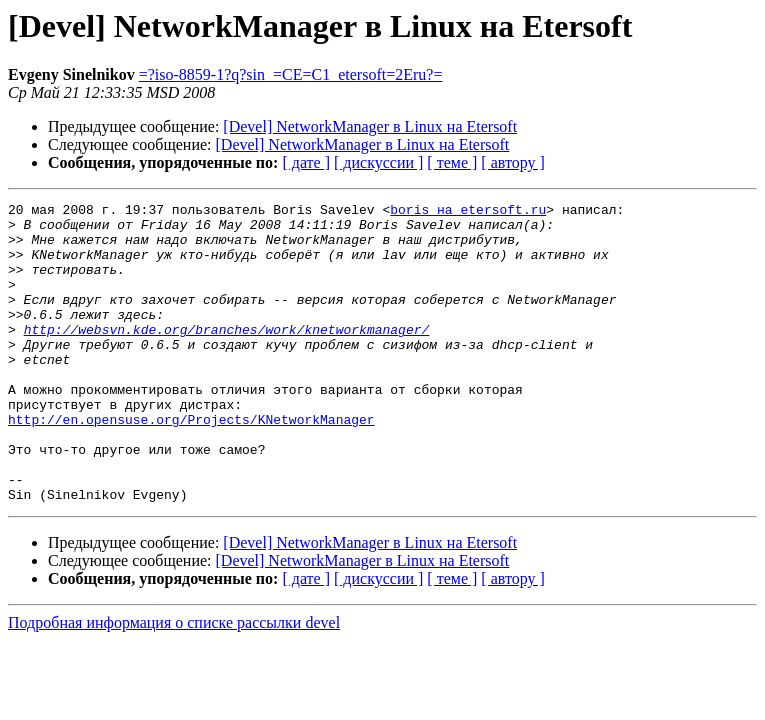 The width and height of the screenshot is (765, 720). I want to click on boris на etersoft.ru, so click(468, 212).